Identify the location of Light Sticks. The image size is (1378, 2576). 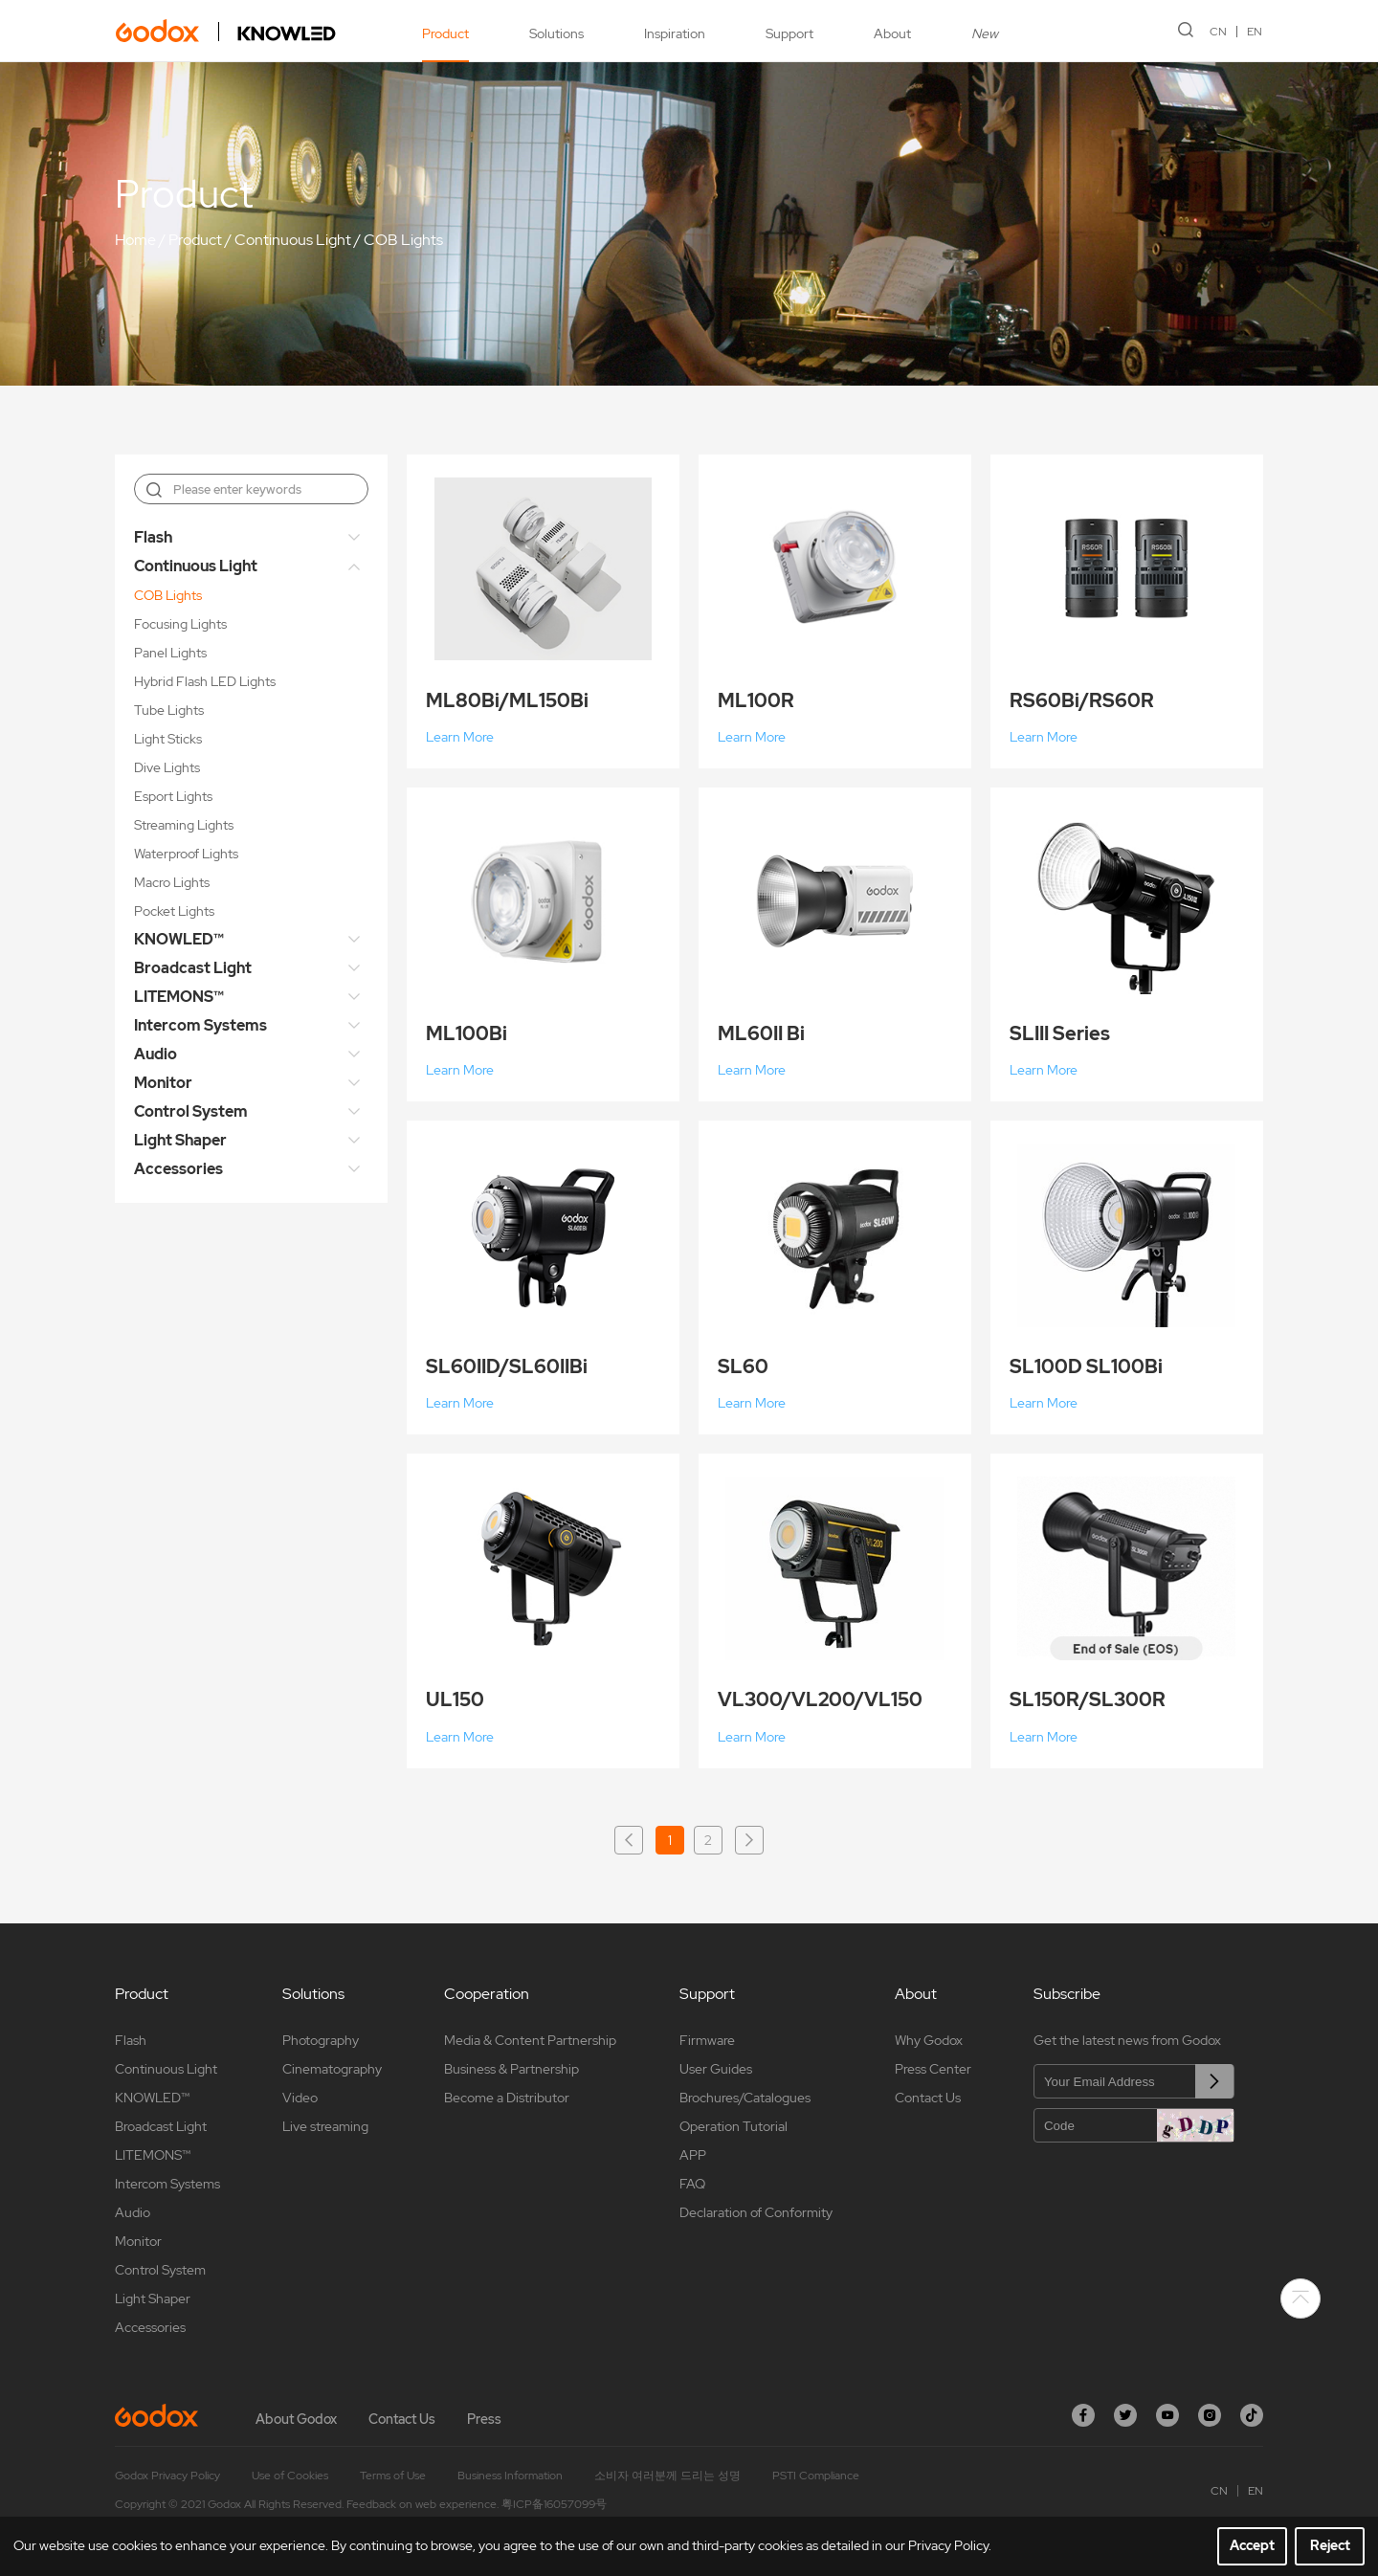
(168, 738).